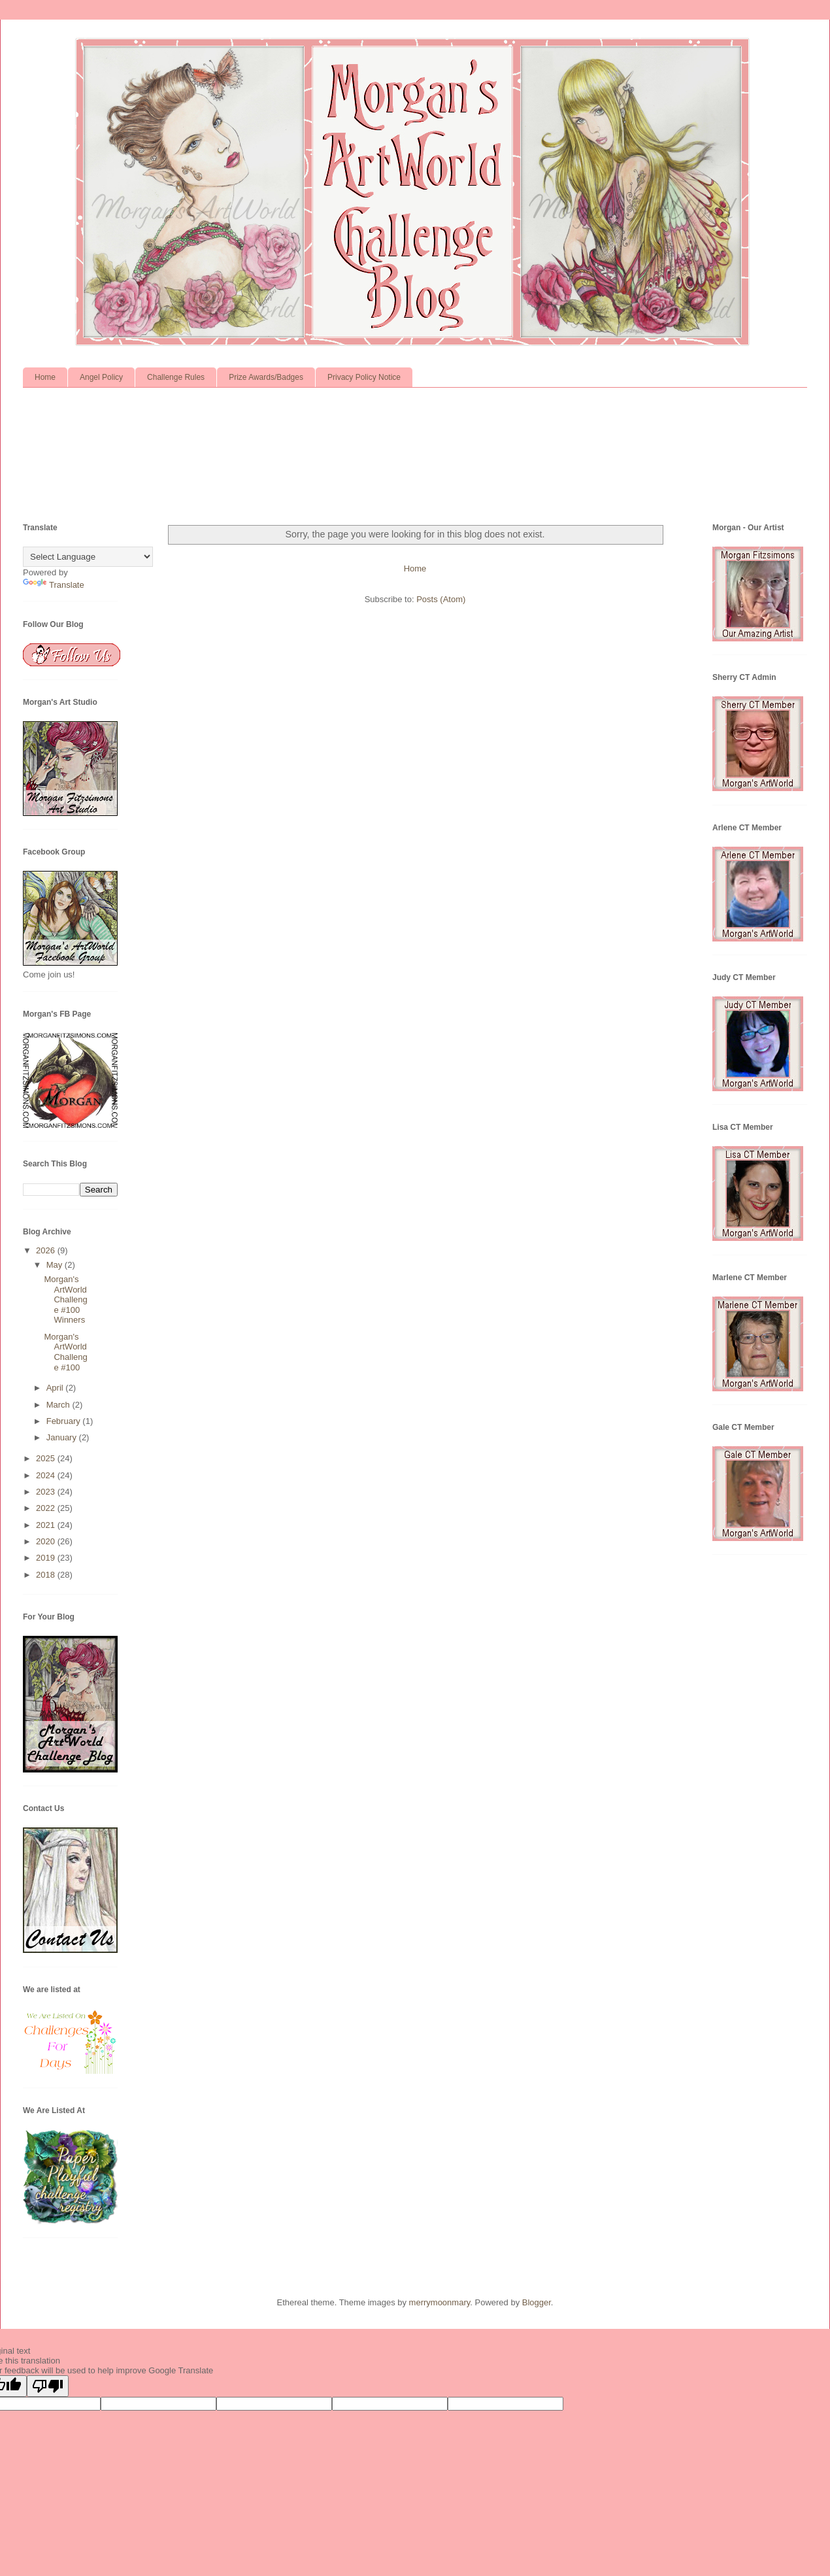 The height and width of the screenshot is (2576, 830). I want to click on 2018, so click(47, 1575).